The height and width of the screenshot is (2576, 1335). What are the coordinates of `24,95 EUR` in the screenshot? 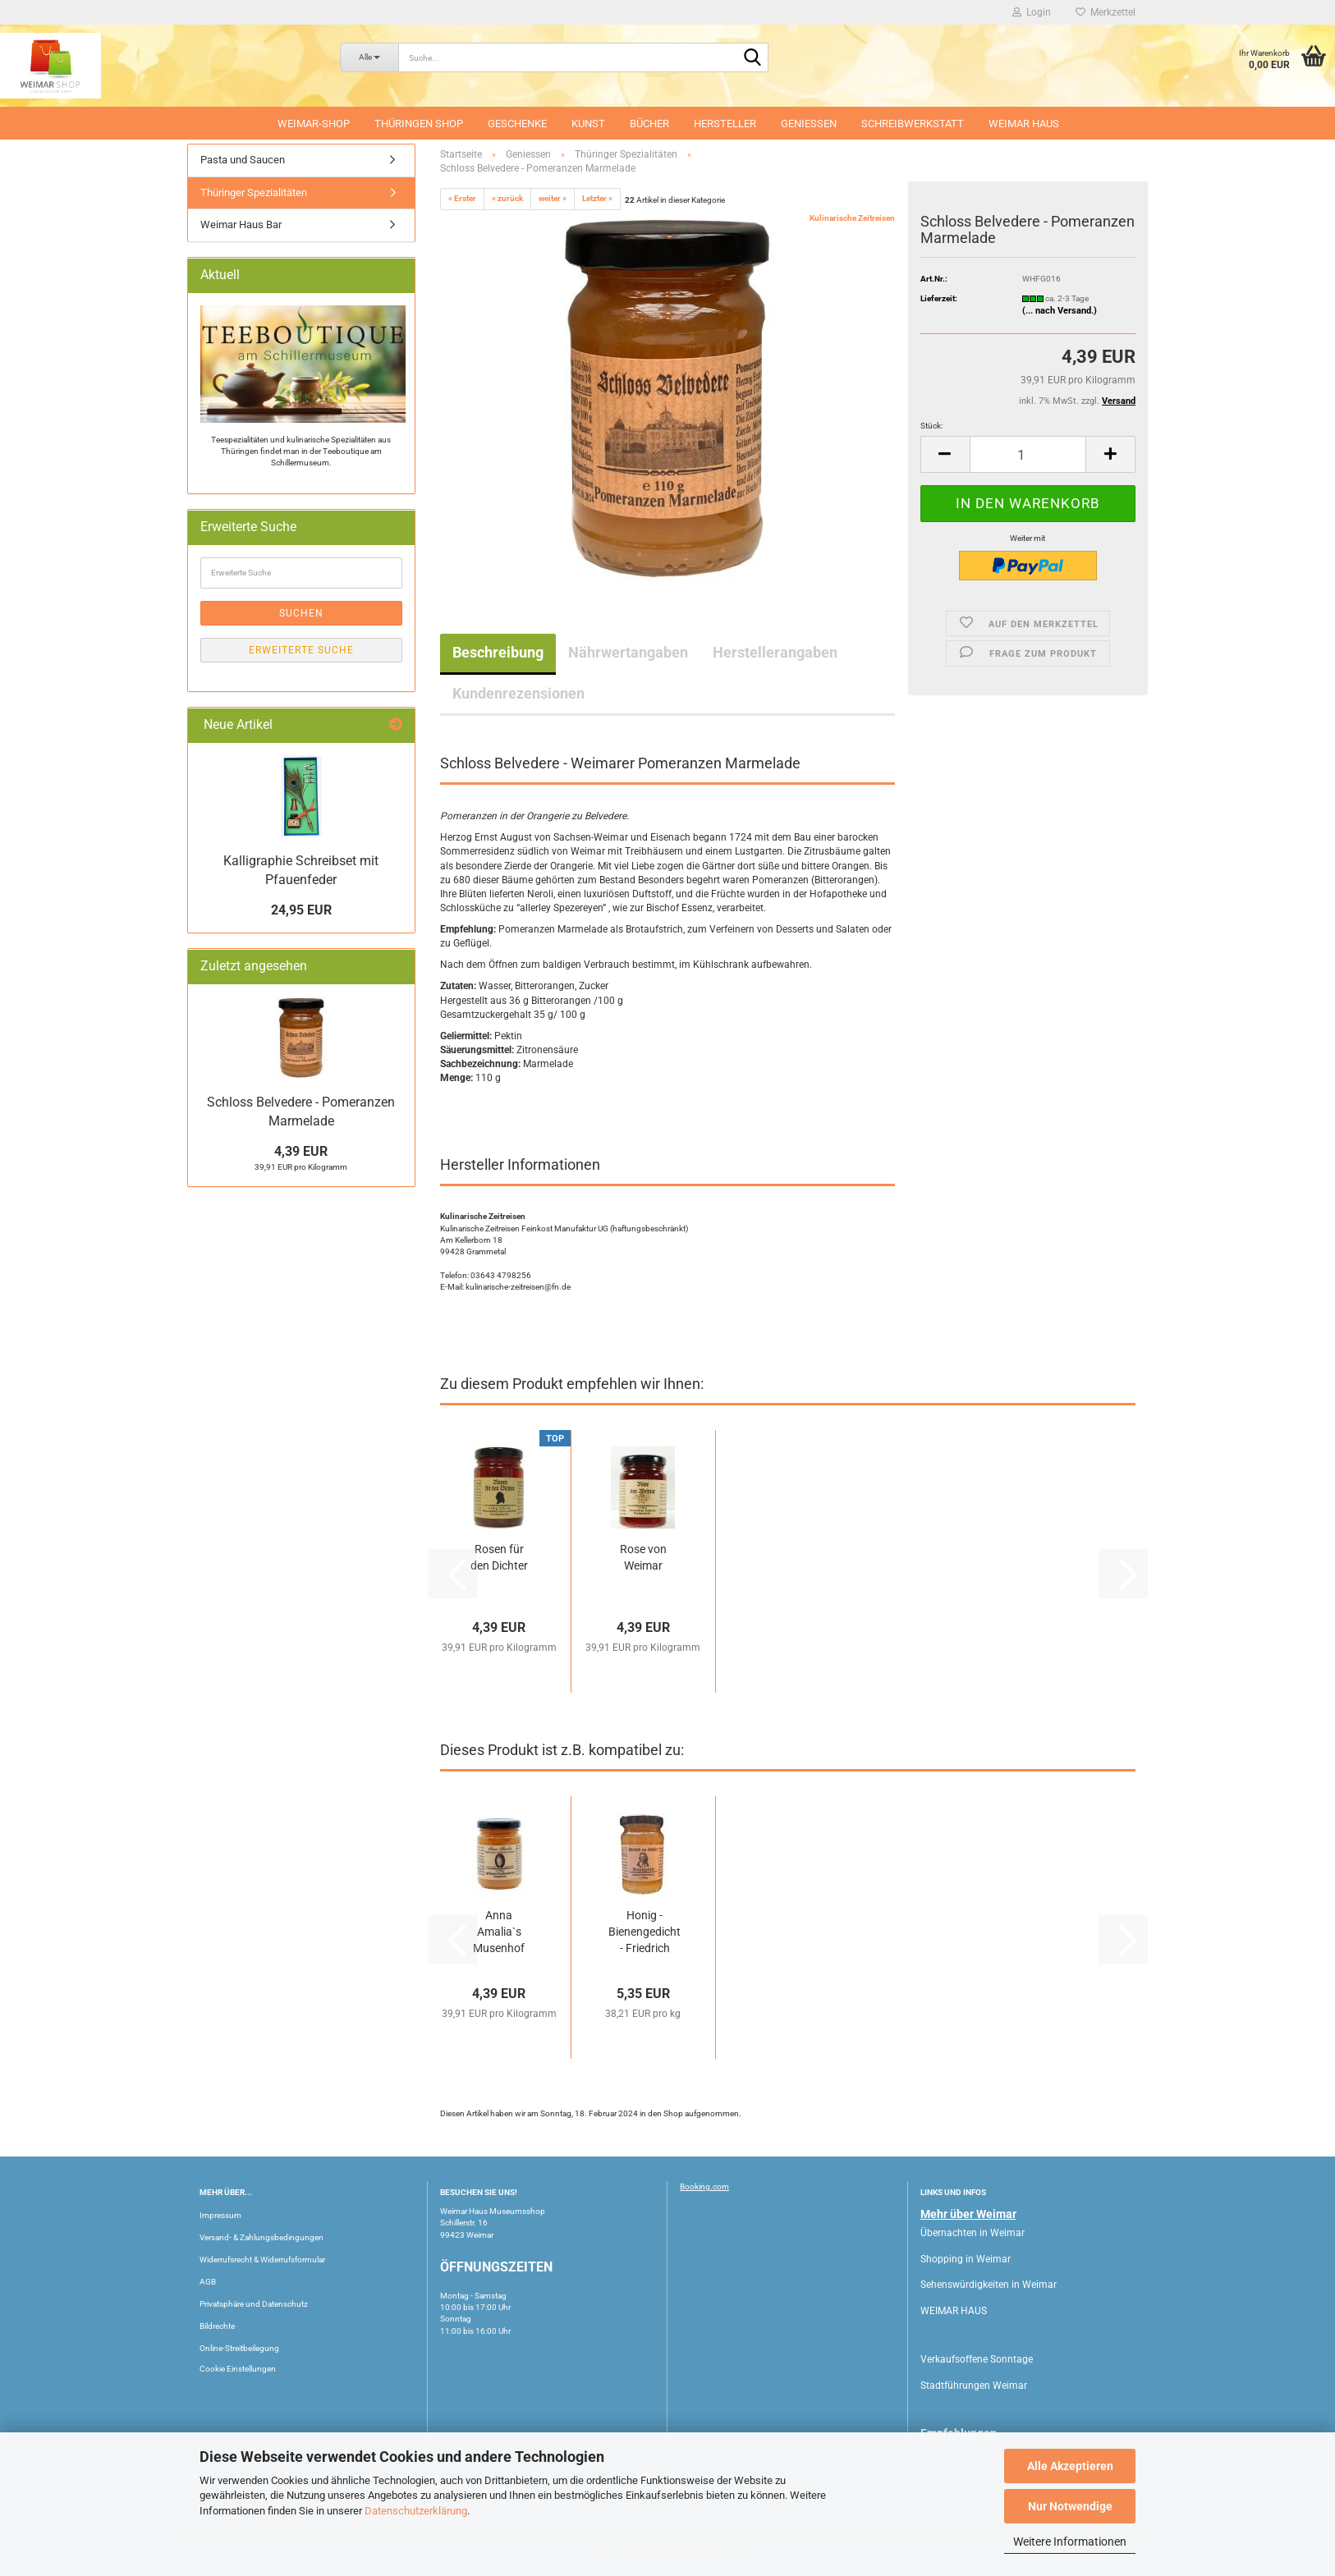 It's located at (301, 910).